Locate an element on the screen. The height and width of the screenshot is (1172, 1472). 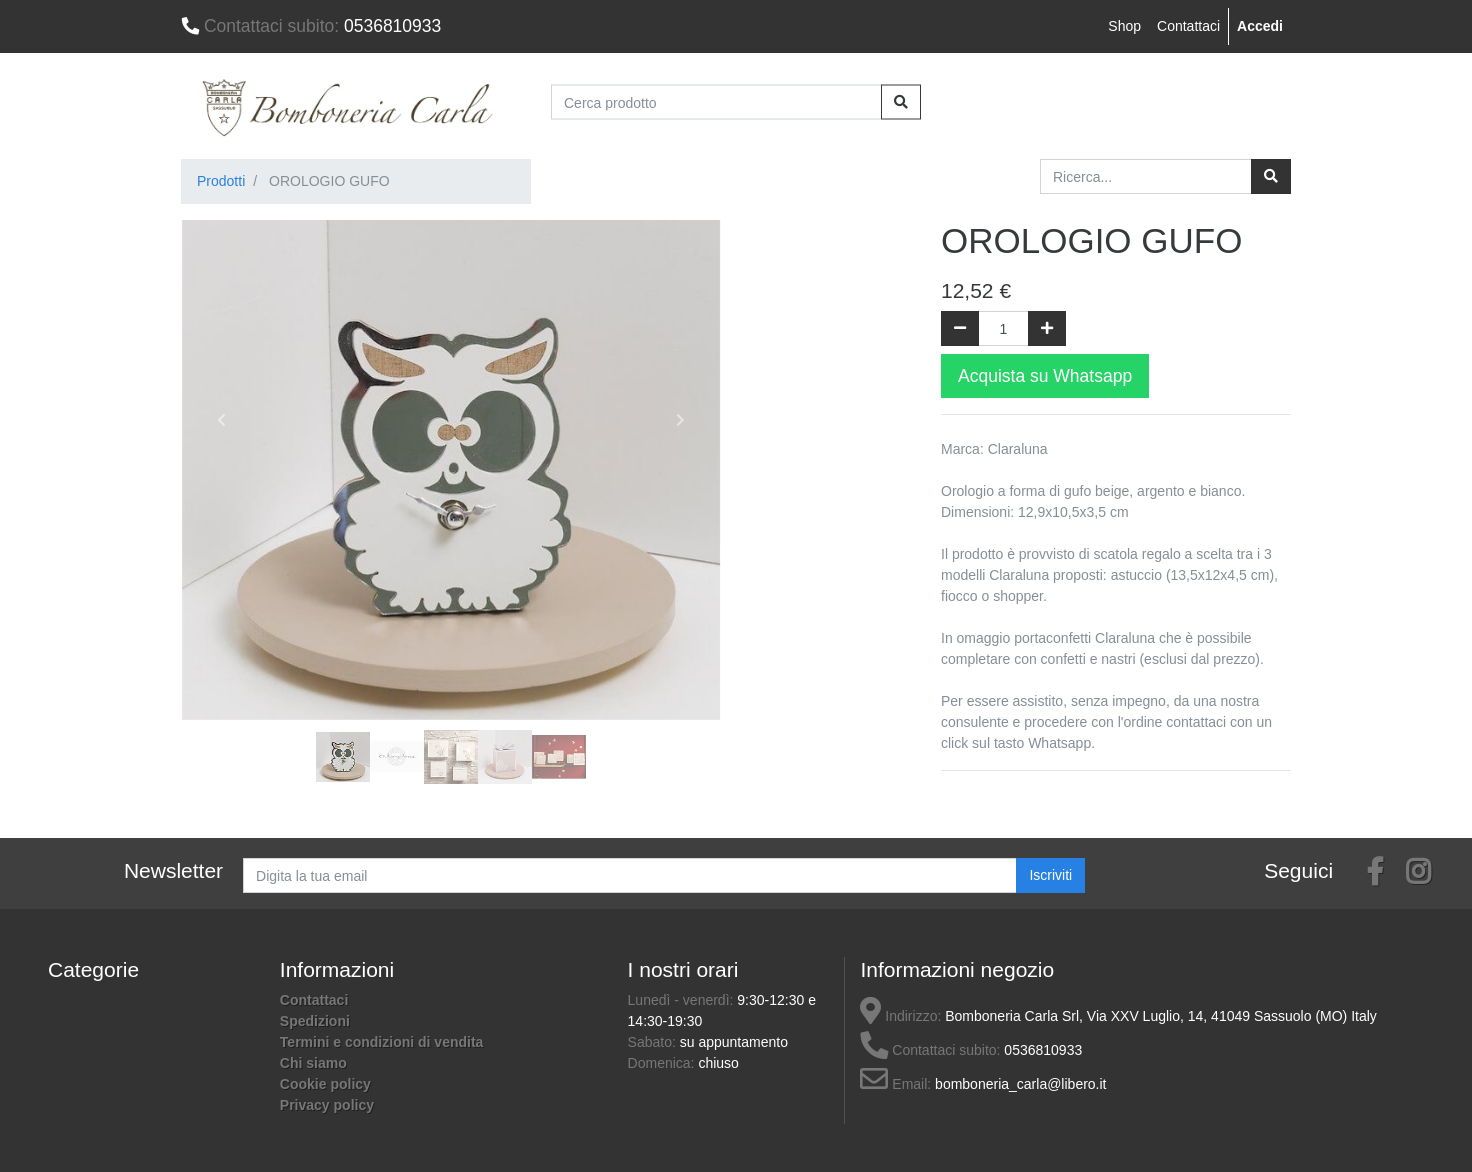
[button] is located at coordinates (221, 420).